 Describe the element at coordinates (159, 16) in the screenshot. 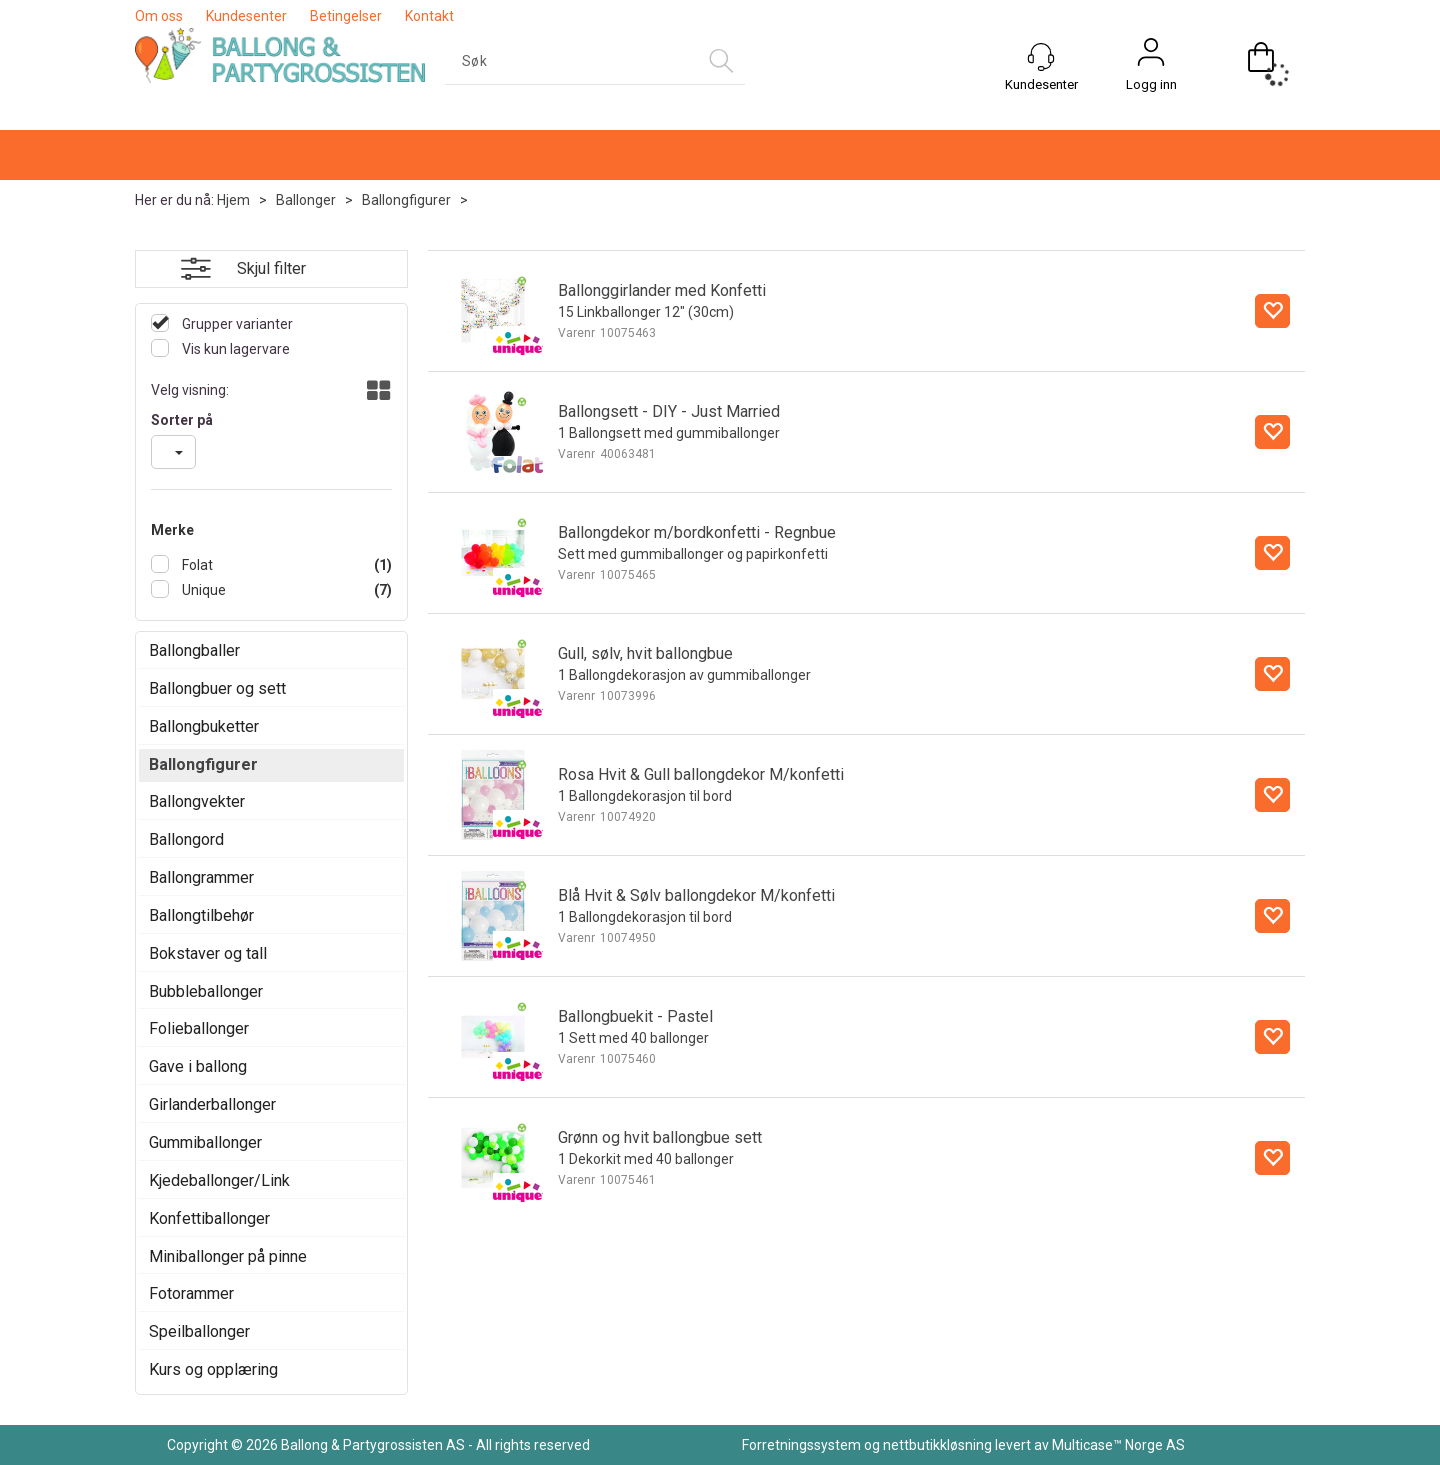

I see `Om oss` at that location.